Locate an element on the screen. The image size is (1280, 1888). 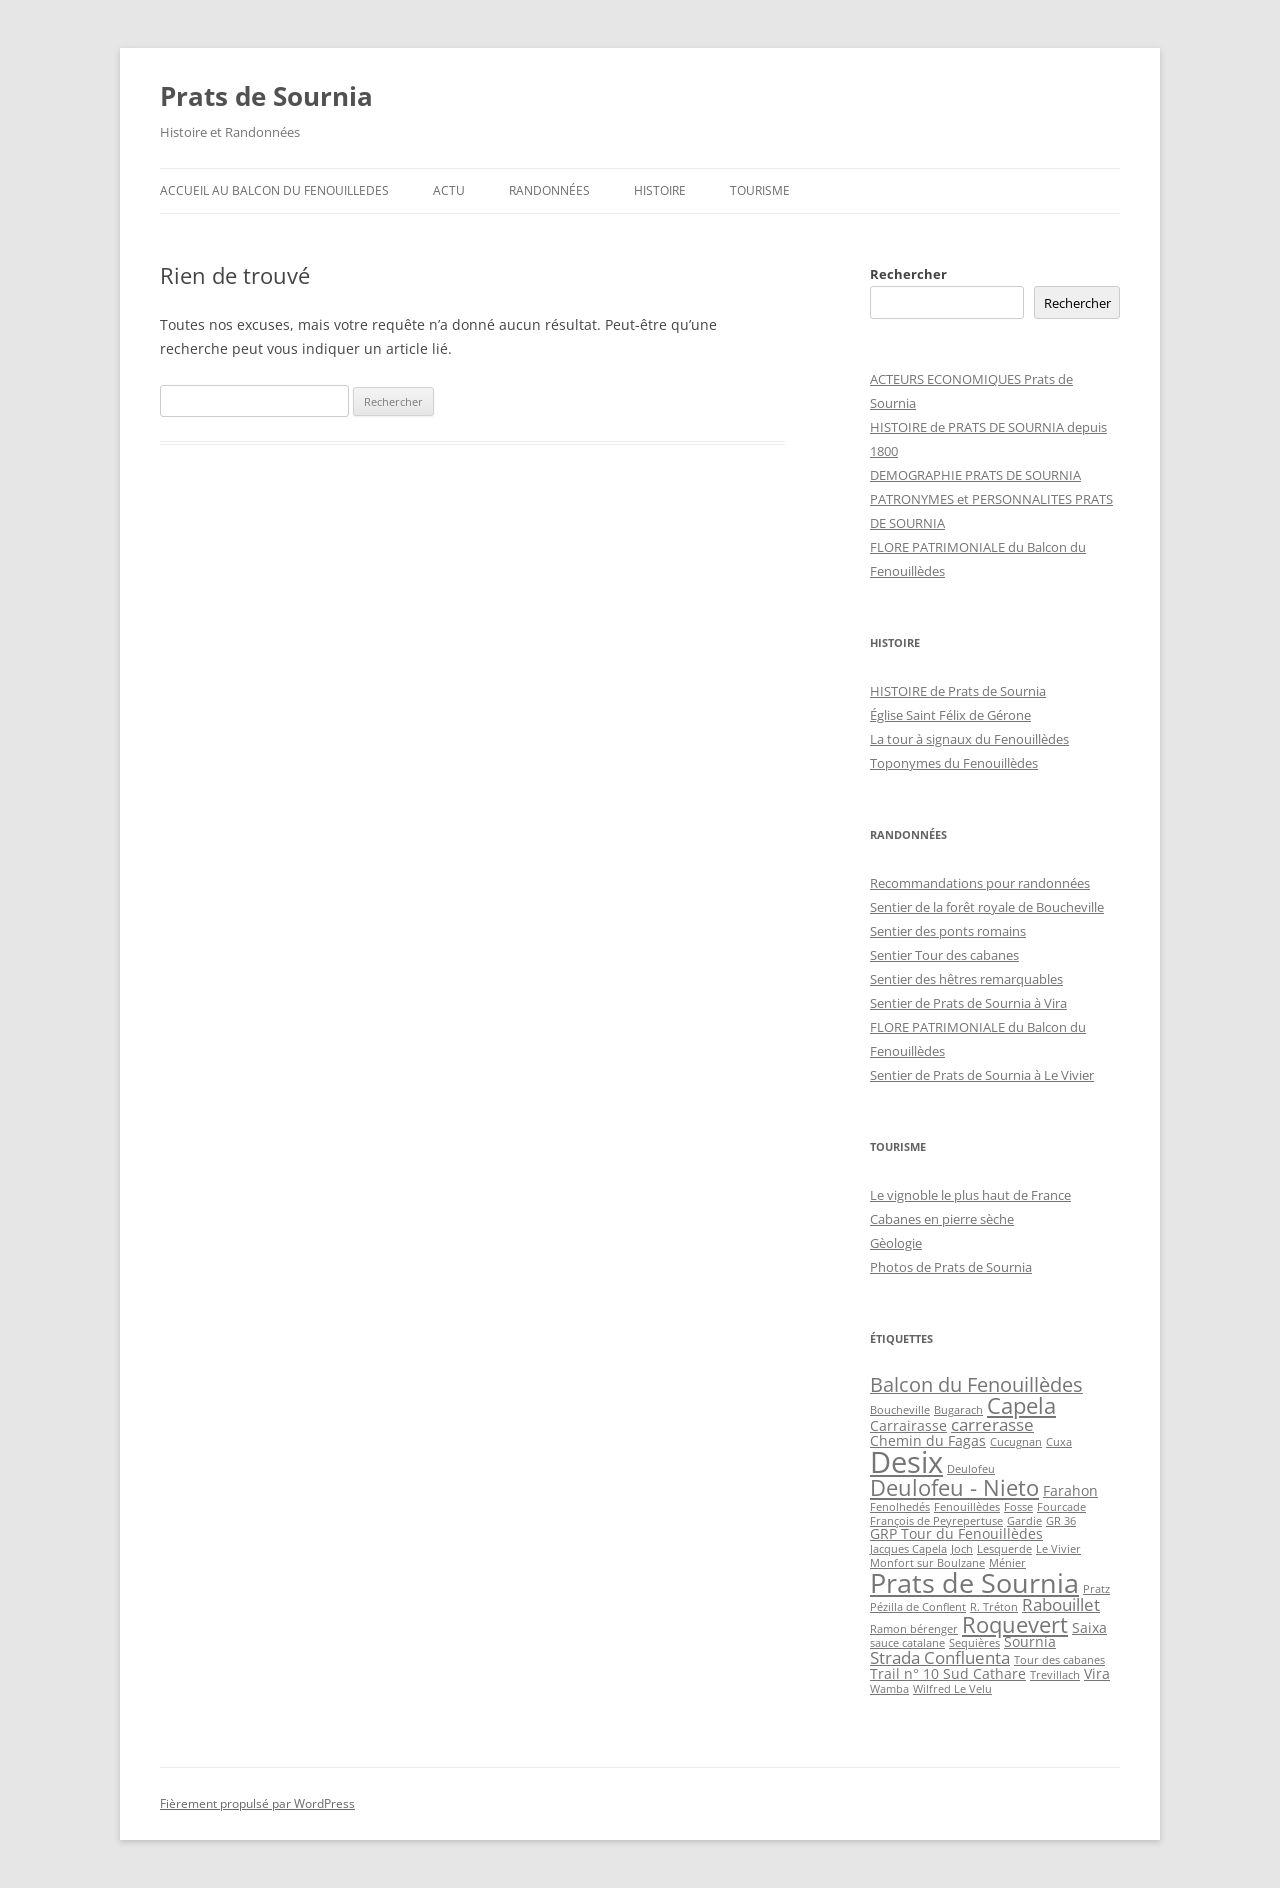
Trail n° 10 Sud Cathare [Trail n° 10 Sud Cathare (3 éléments)] is located at coordinates (948, 1673).